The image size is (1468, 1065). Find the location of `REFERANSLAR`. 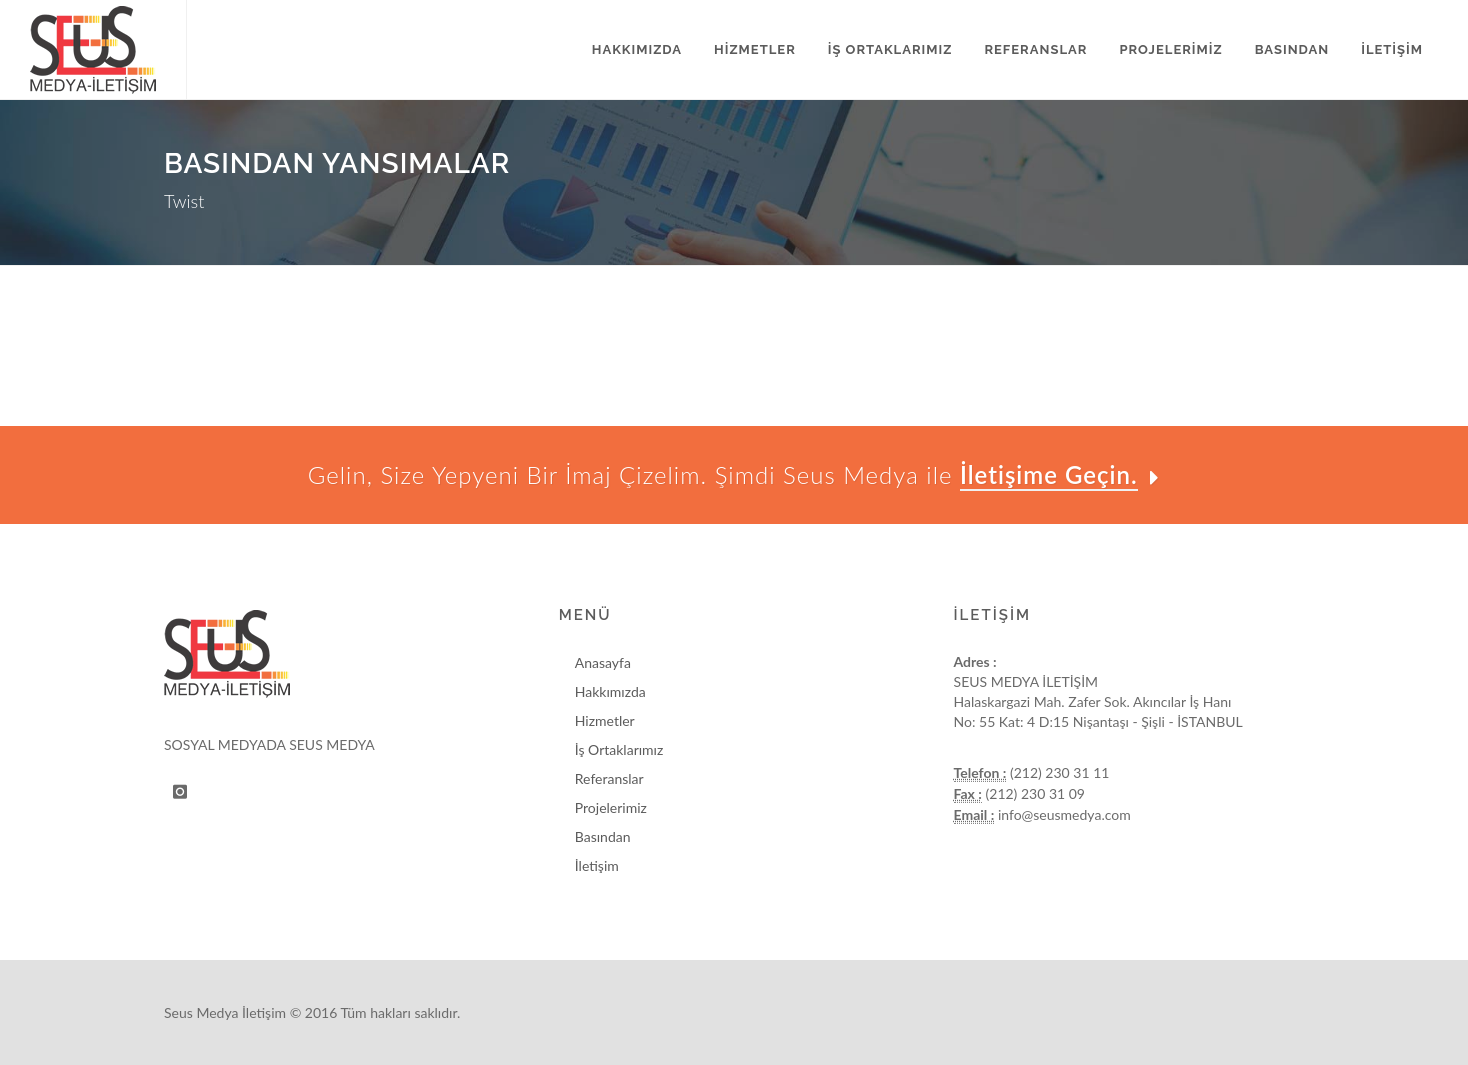

REFERANSLAR is located at coordinates (1035, 49).